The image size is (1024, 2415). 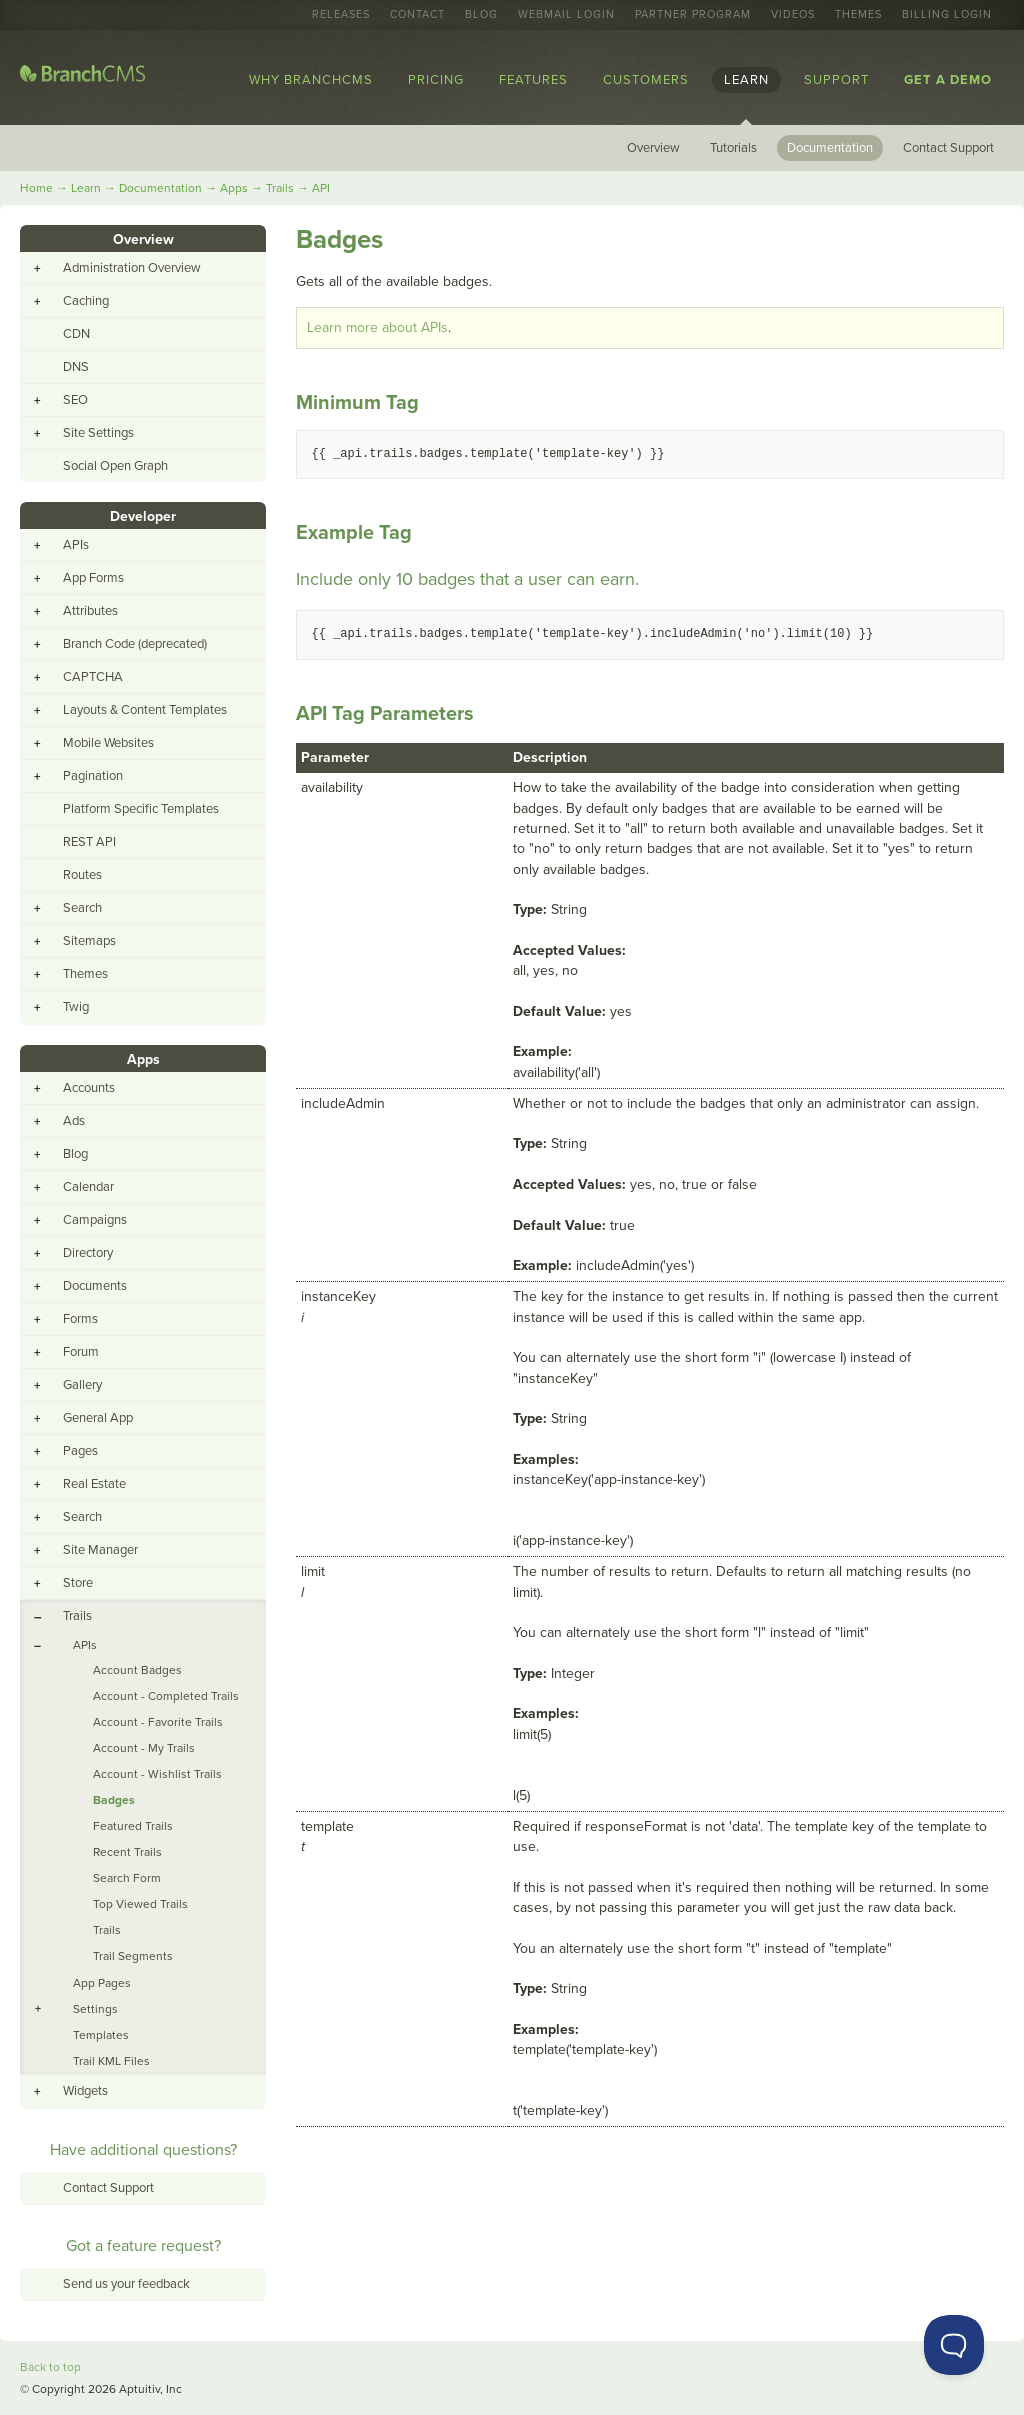 What do you see at coordinates (566, 15) in the screenshot?
I see `Webmail Login` at bounding box center [566, 15].